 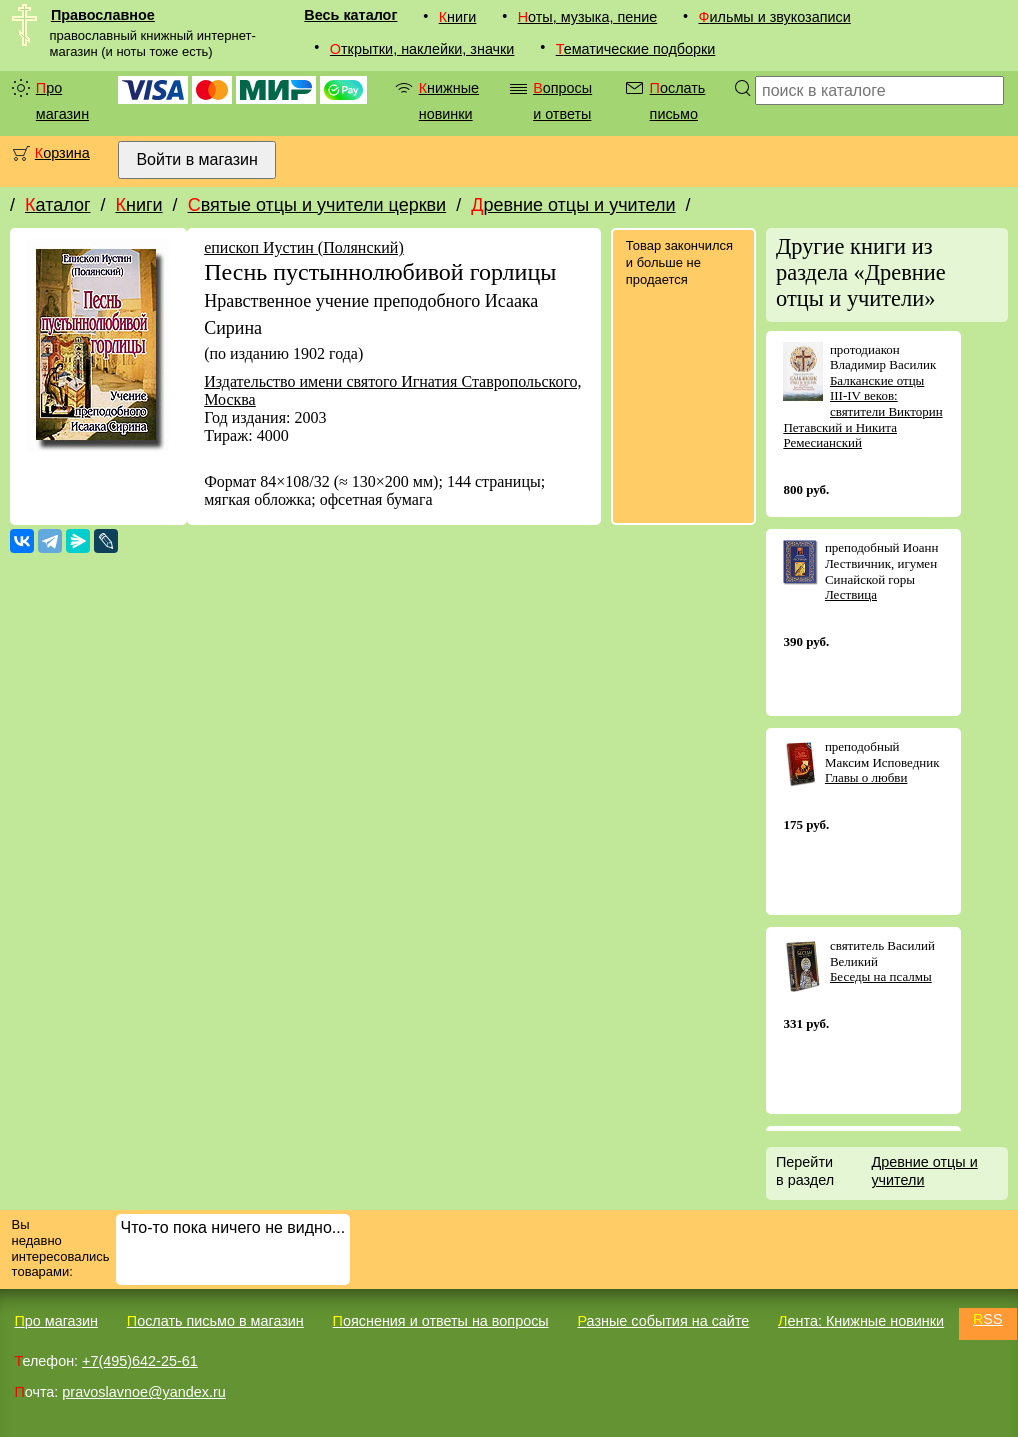 What do you see at coordinates (62, 153) in the screenshot?
I see `Корзина` at bounding box center [62, 153].